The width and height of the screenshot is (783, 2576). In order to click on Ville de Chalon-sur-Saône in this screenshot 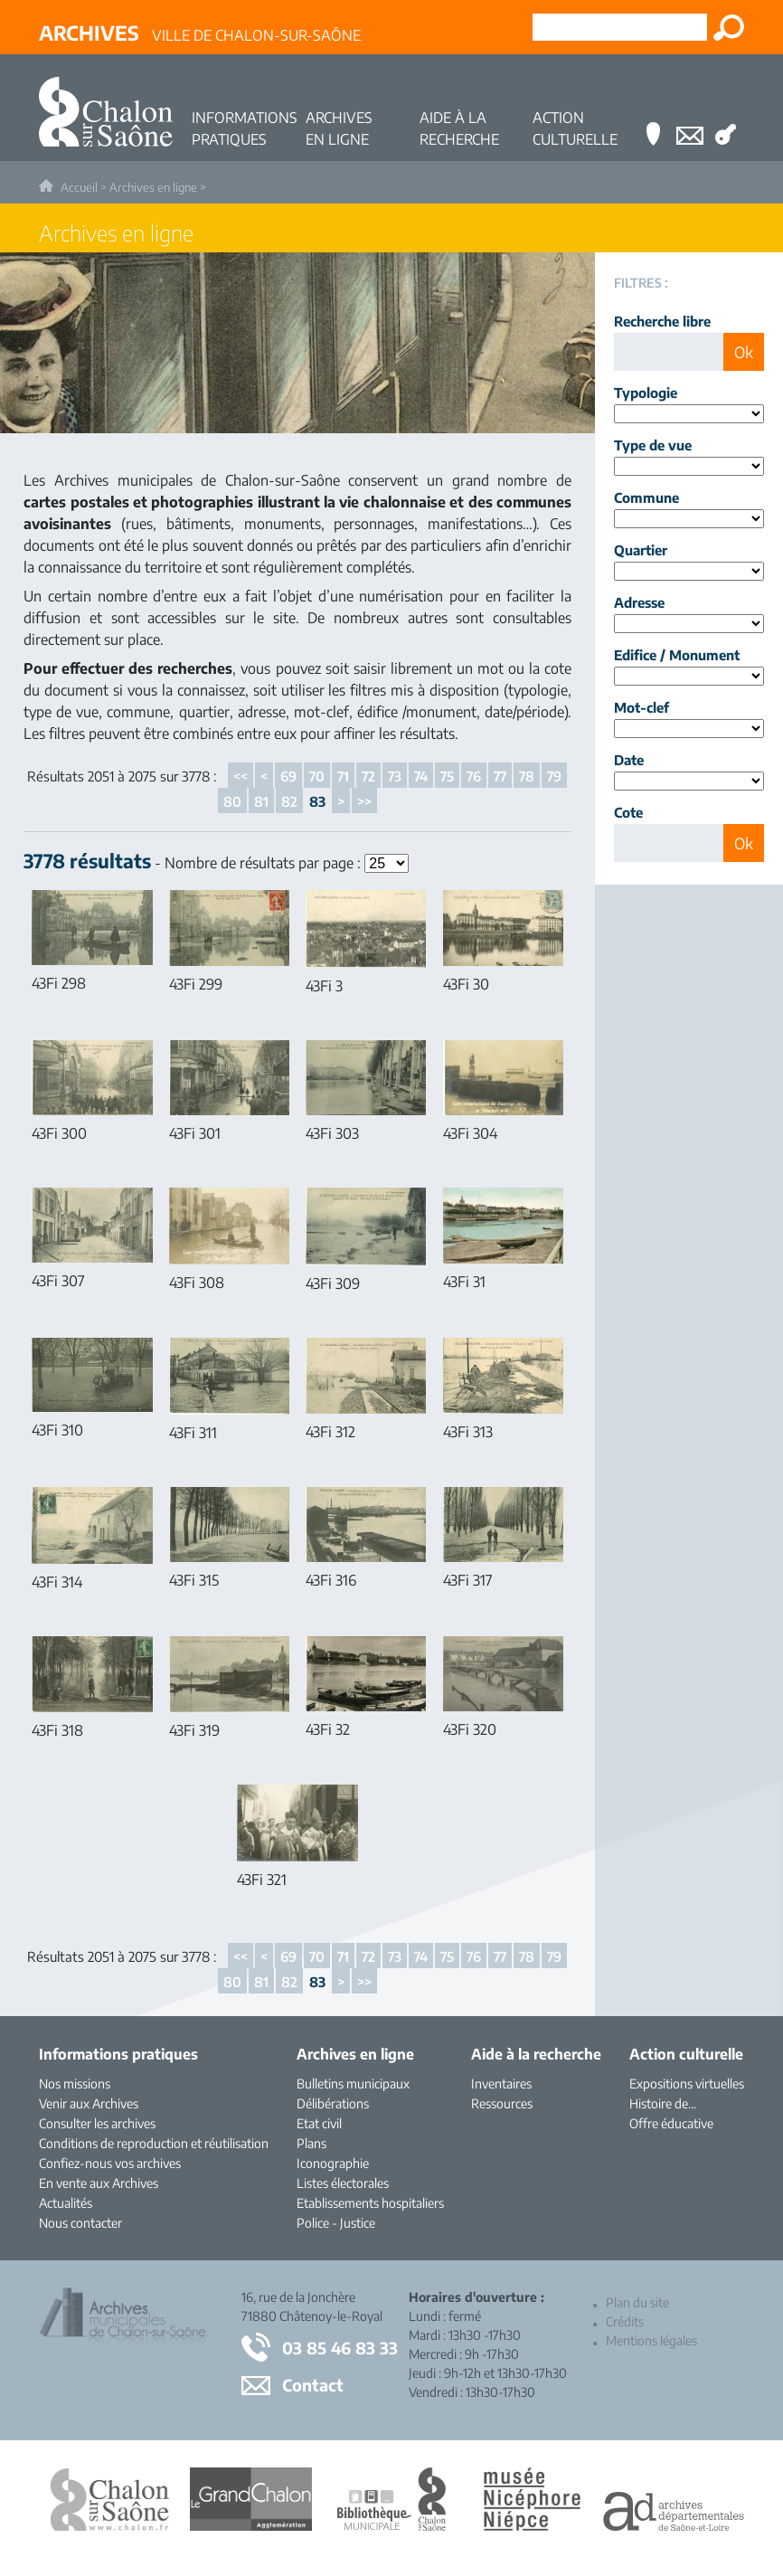, I will do `click(200, 32)`.